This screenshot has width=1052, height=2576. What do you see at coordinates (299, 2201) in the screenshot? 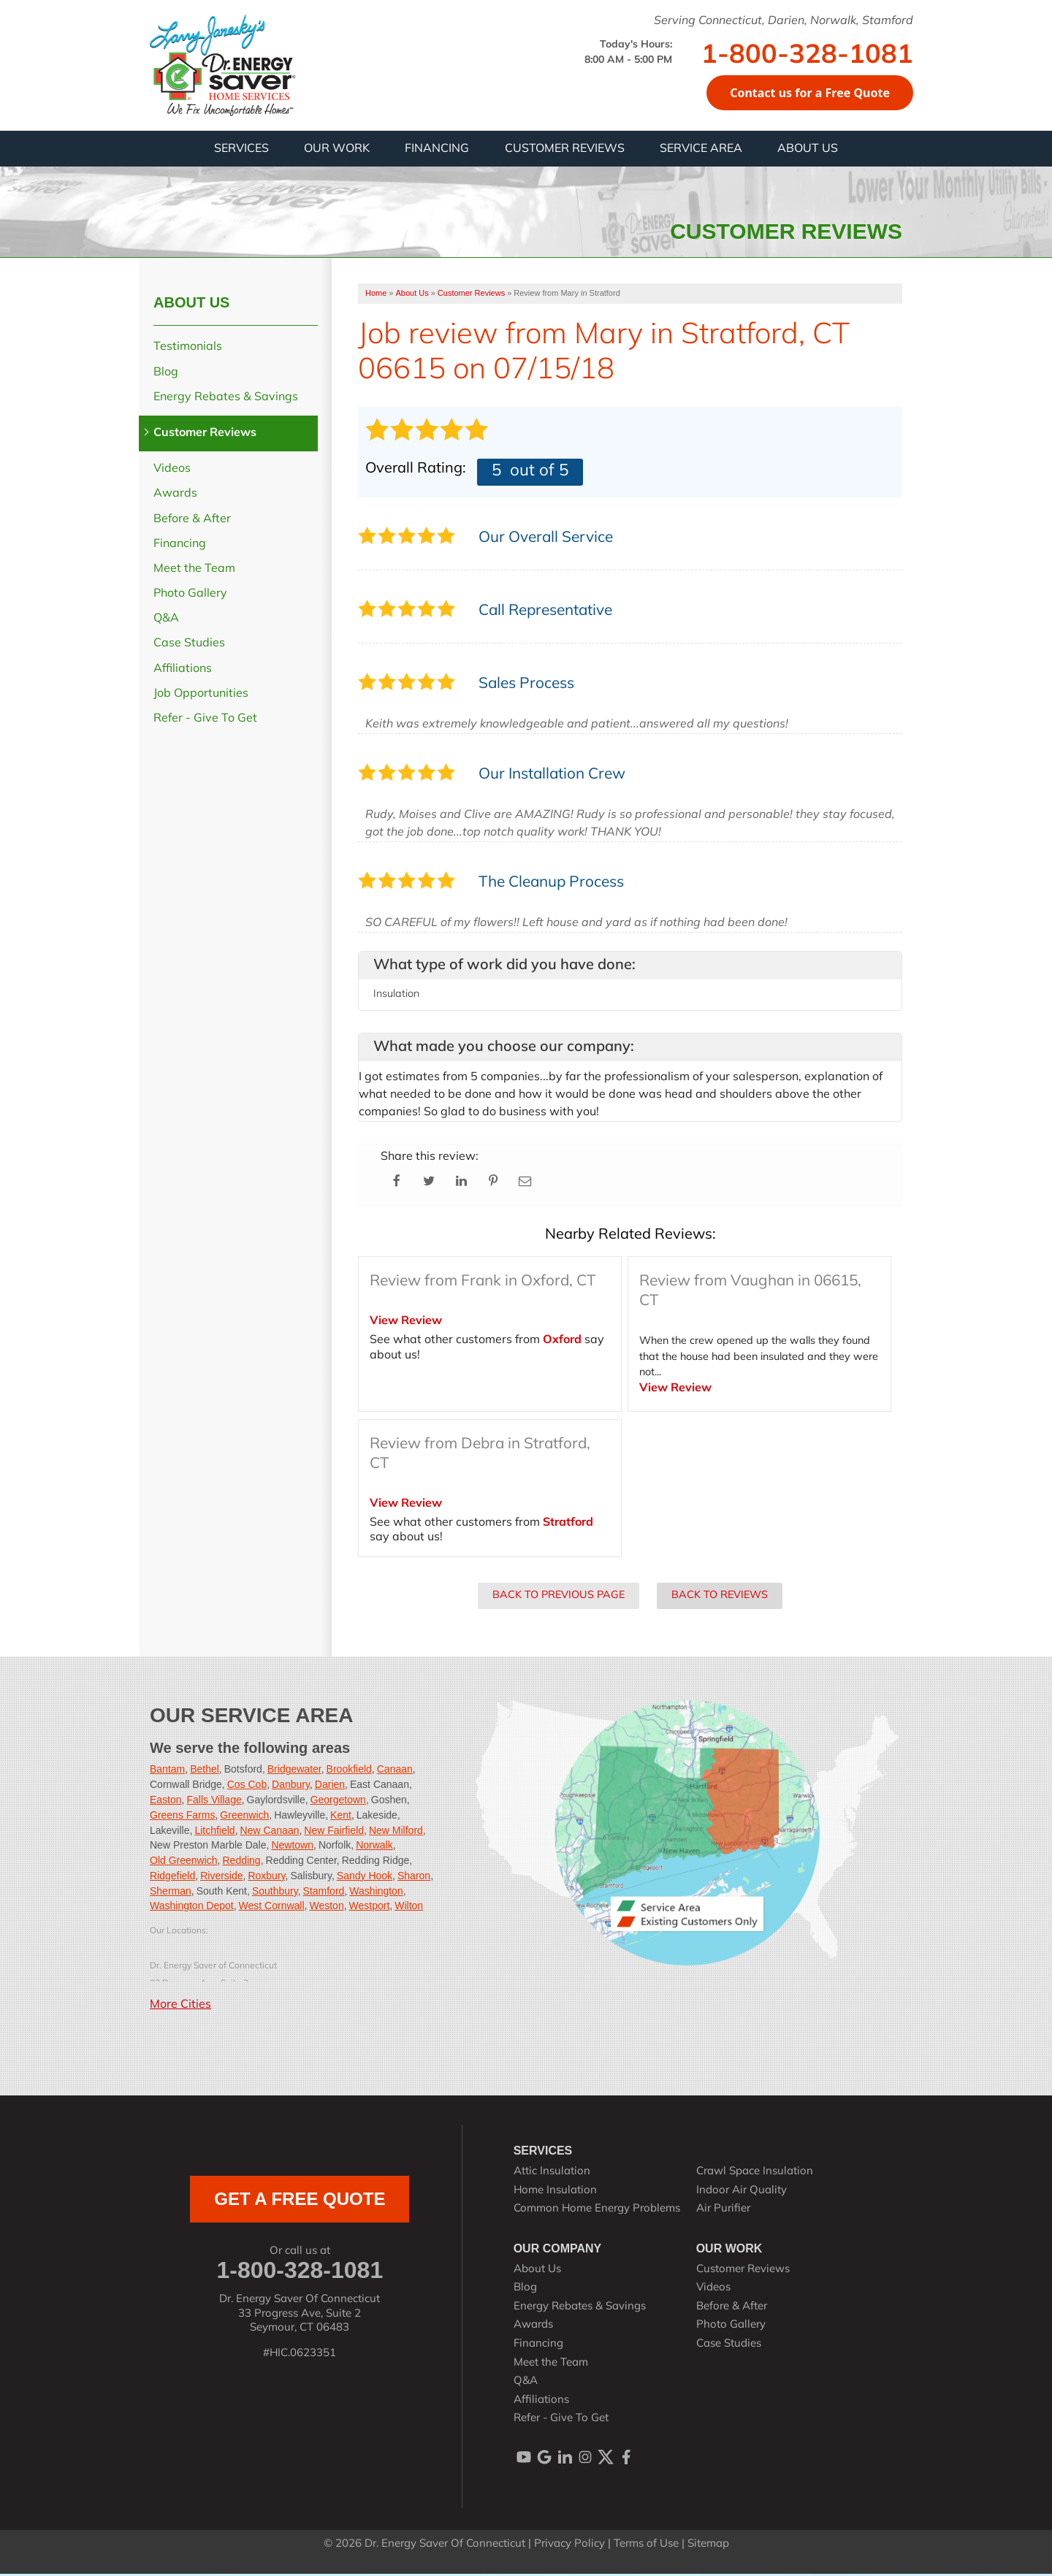
I see `get a free quote` at bounding box center [299, 2201].